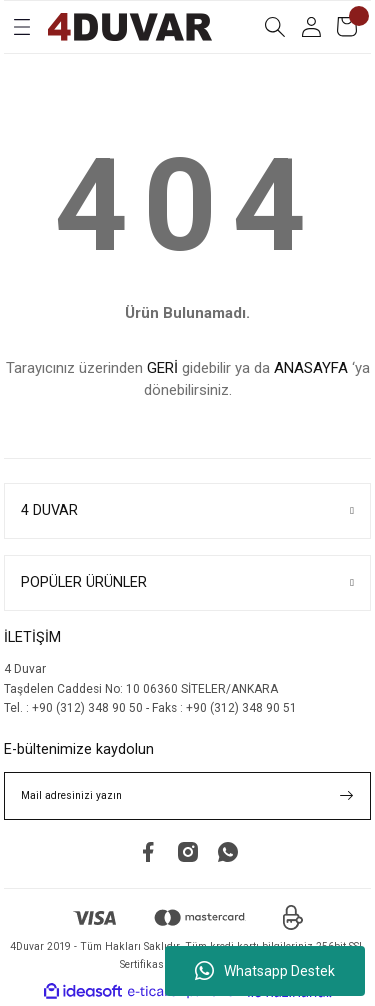  I want to click on [Cart], so click(347, 27).